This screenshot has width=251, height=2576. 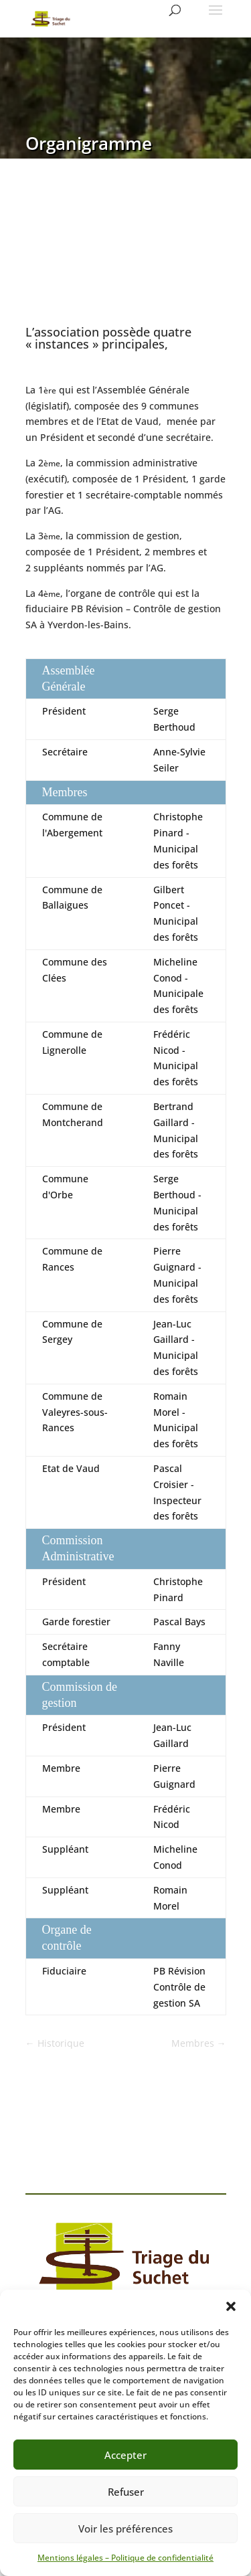 What do you see at coordinates (125, 2455) in the screenshot?
I see `Accepter` at bounding box center [125, 2455].